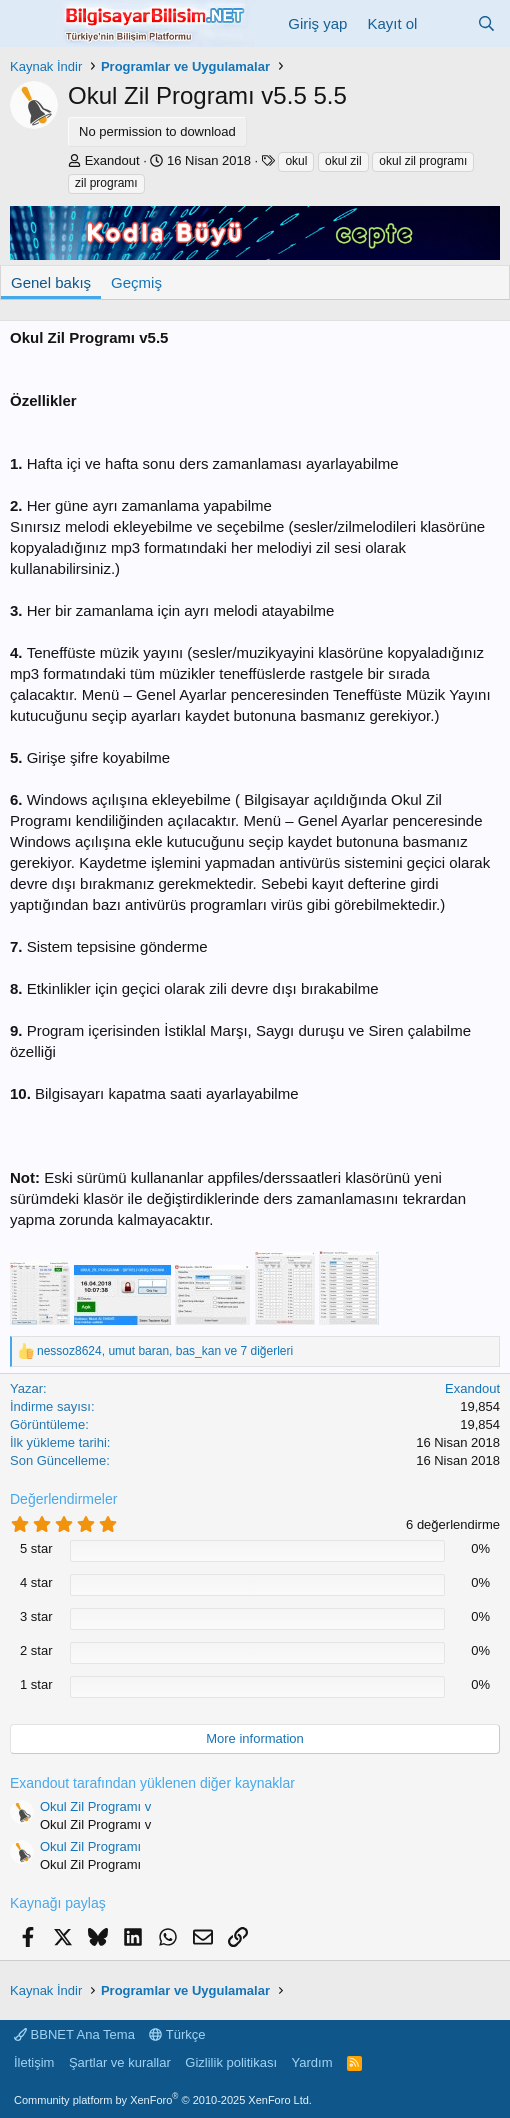  Describe the element at coordinates (423, 161) in the screenshot. I see `okul zil programı` at that location.